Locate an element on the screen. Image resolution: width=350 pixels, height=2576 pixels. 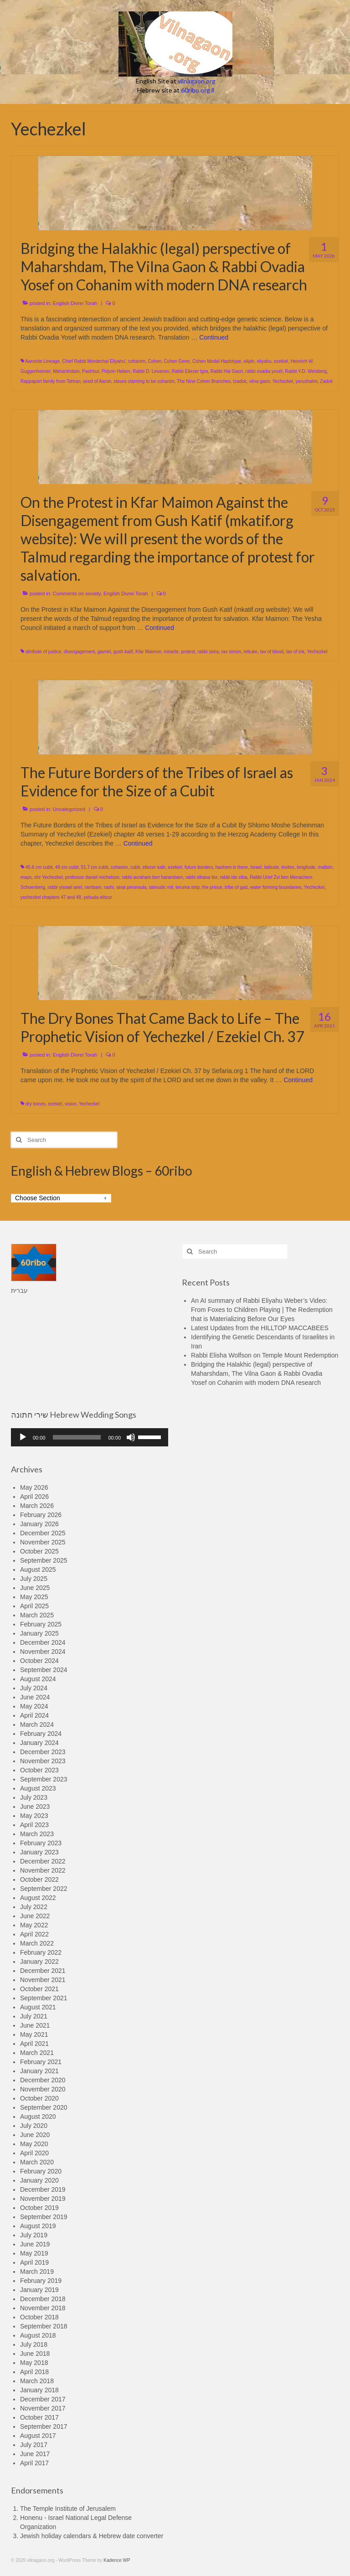
vilna gaon is located at coordinates (259, 381).